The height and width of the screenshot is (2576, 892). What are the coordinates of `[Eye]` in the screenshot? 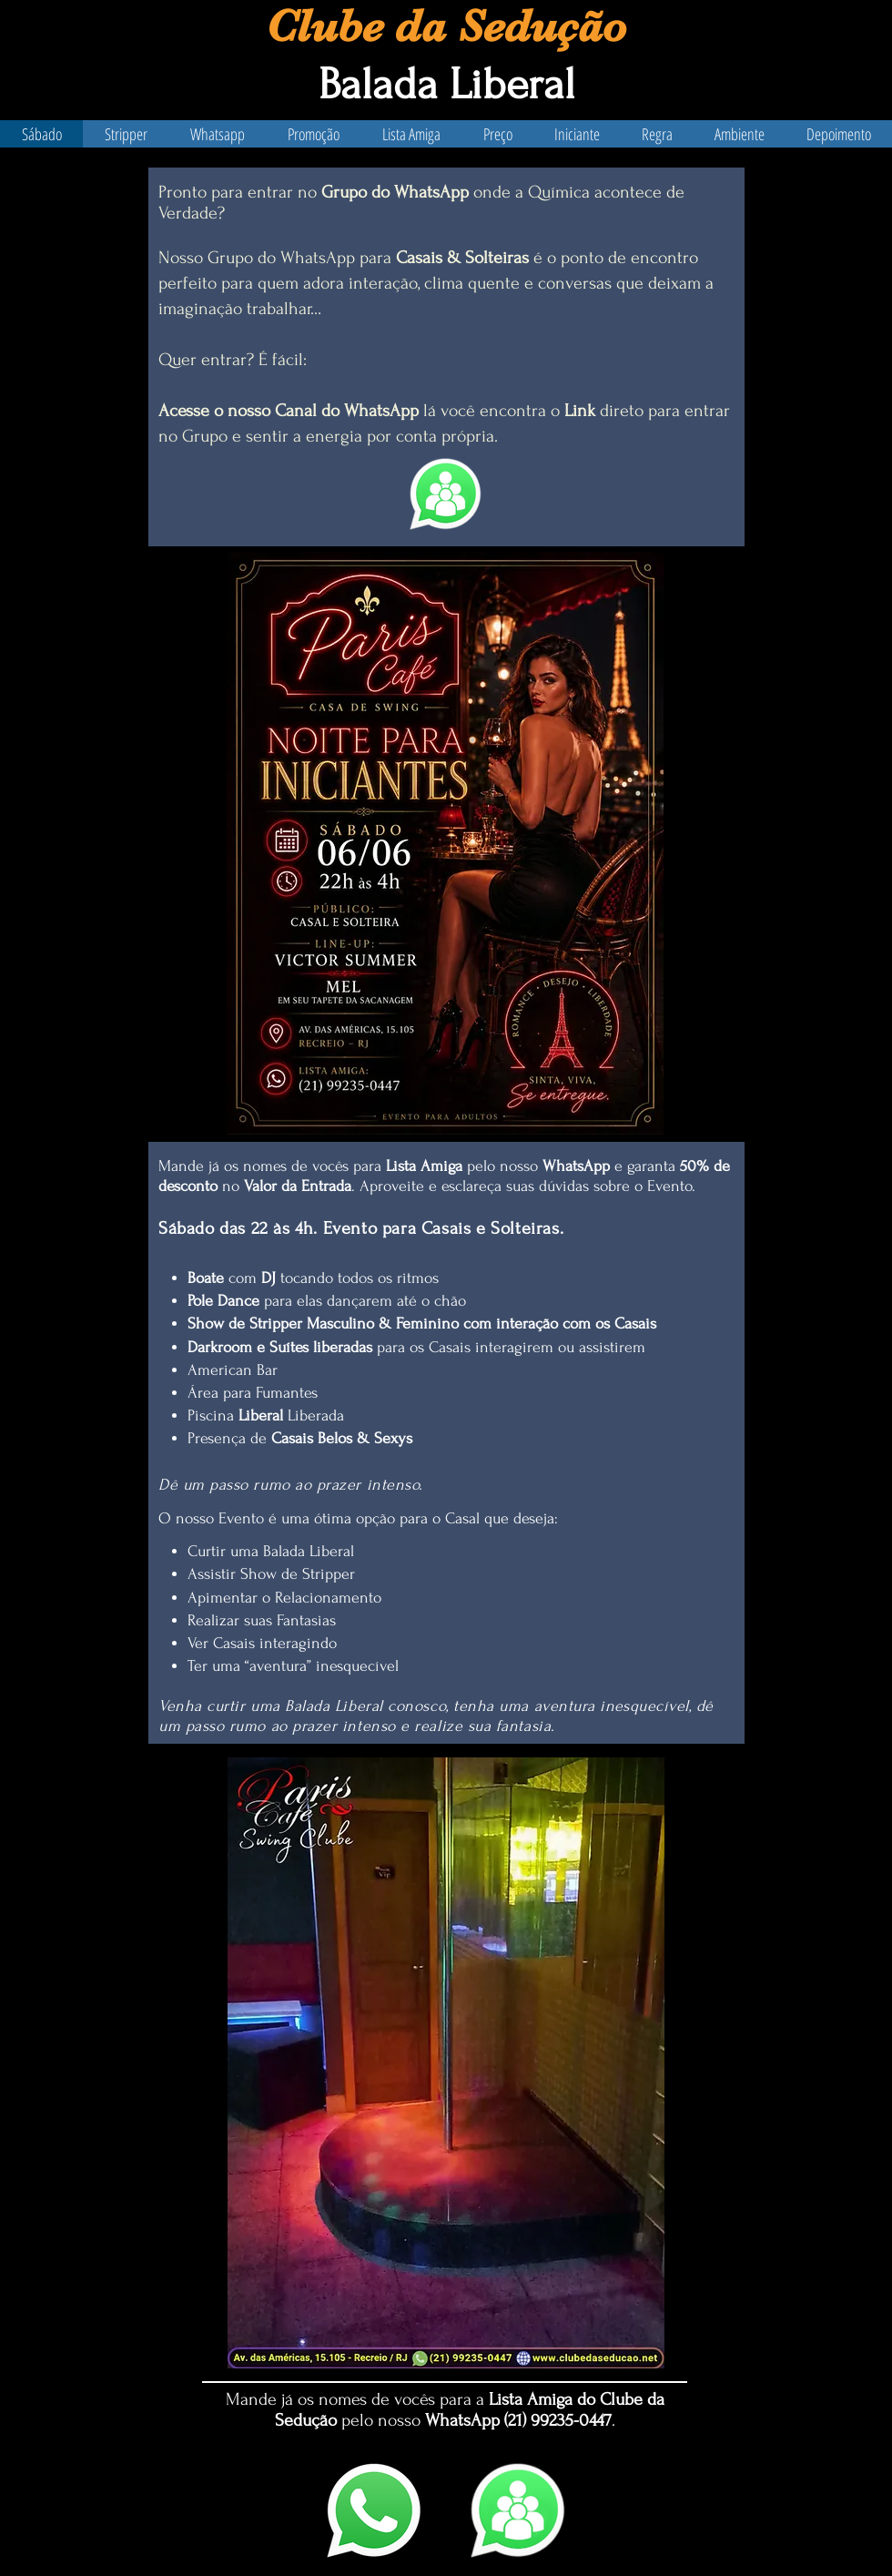 It's located at (445, 494).